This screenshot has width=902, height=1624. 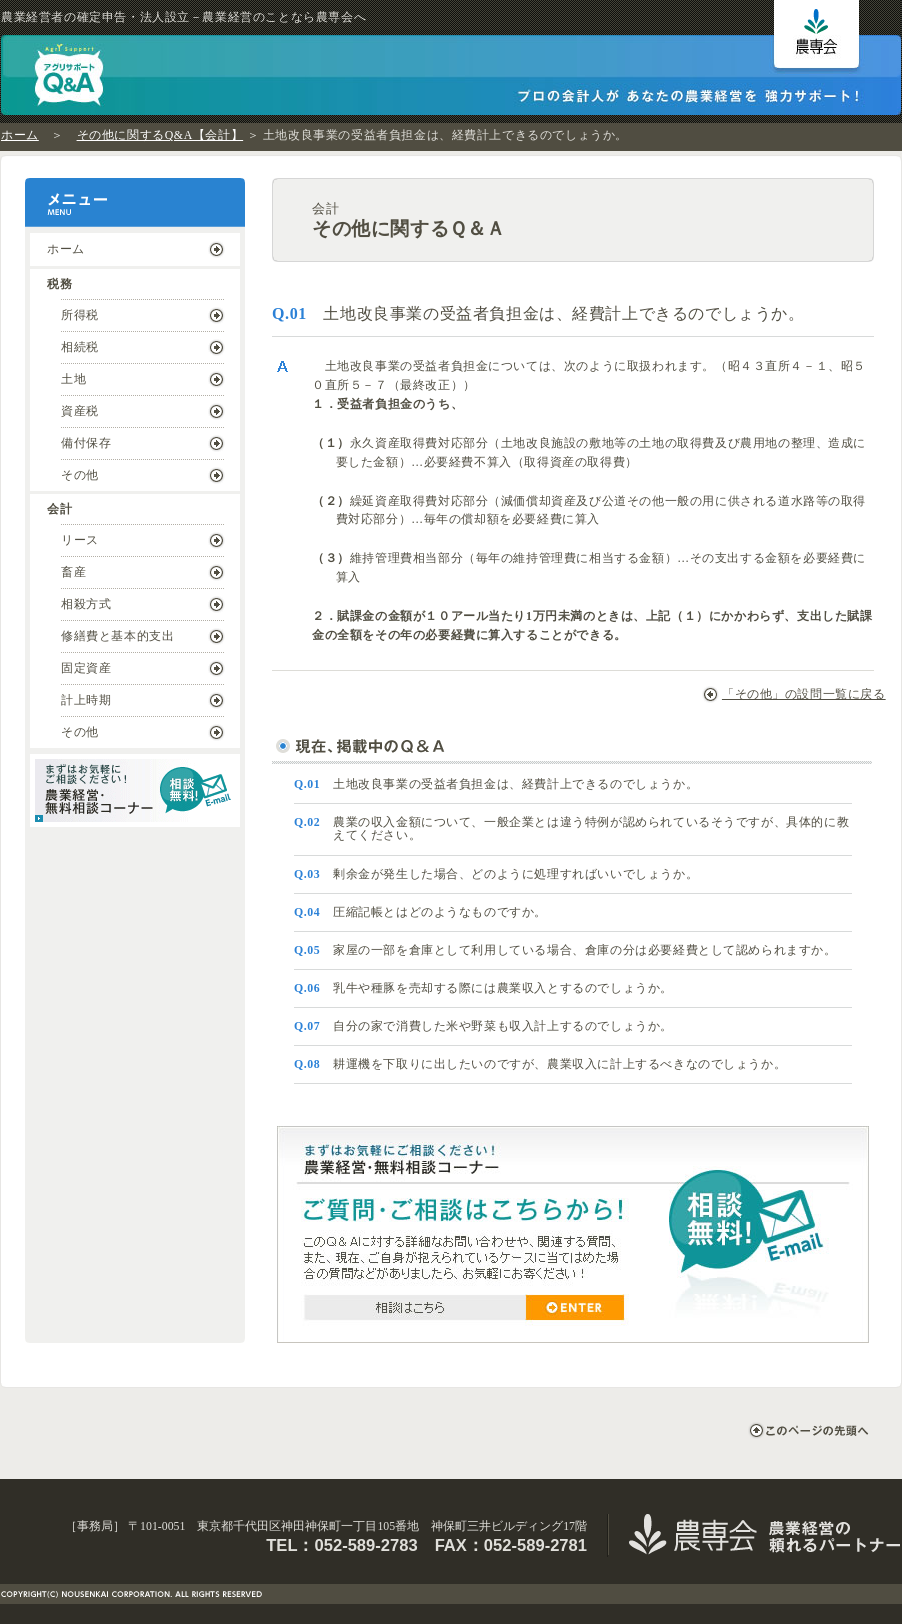 I want to click on 耕運機を下取りに出したいのですが、農業収入に計上するべきなのでしょうか。, so click(x=540, y=1064).